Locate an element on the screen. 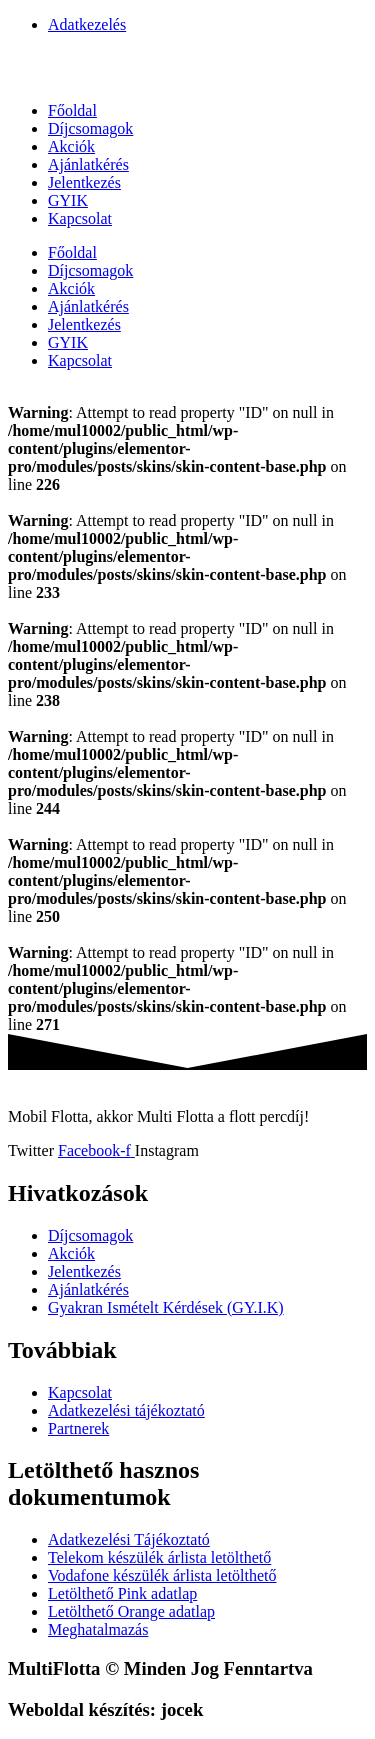  Jelentkezés is located at coordinates (84, 182).